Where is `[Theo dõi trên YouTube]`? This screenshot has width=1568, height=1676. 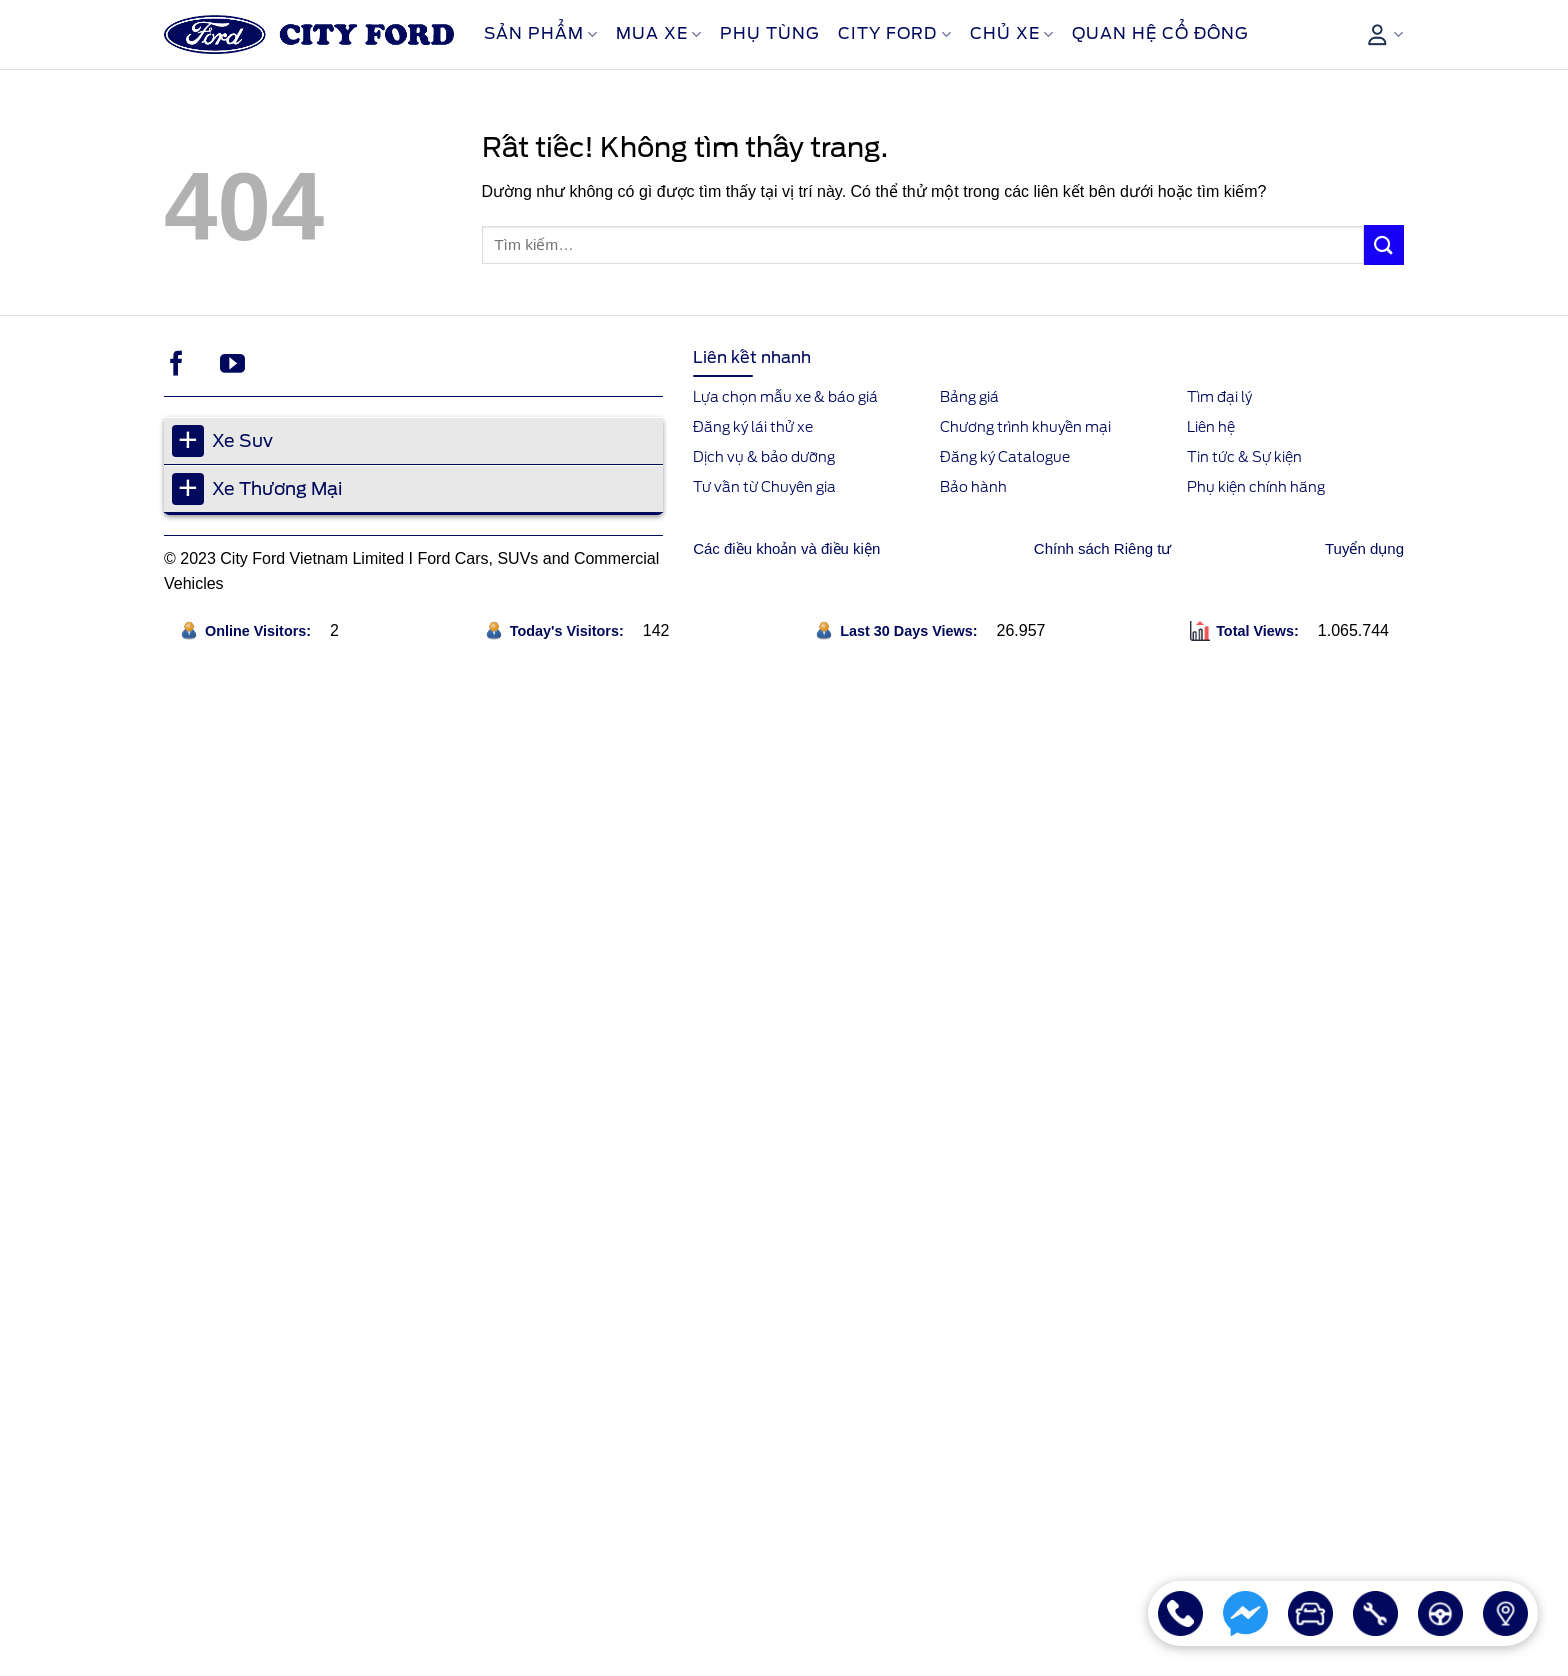
[Theo dõi trên YouTube] is located at coordinates (232, 365).